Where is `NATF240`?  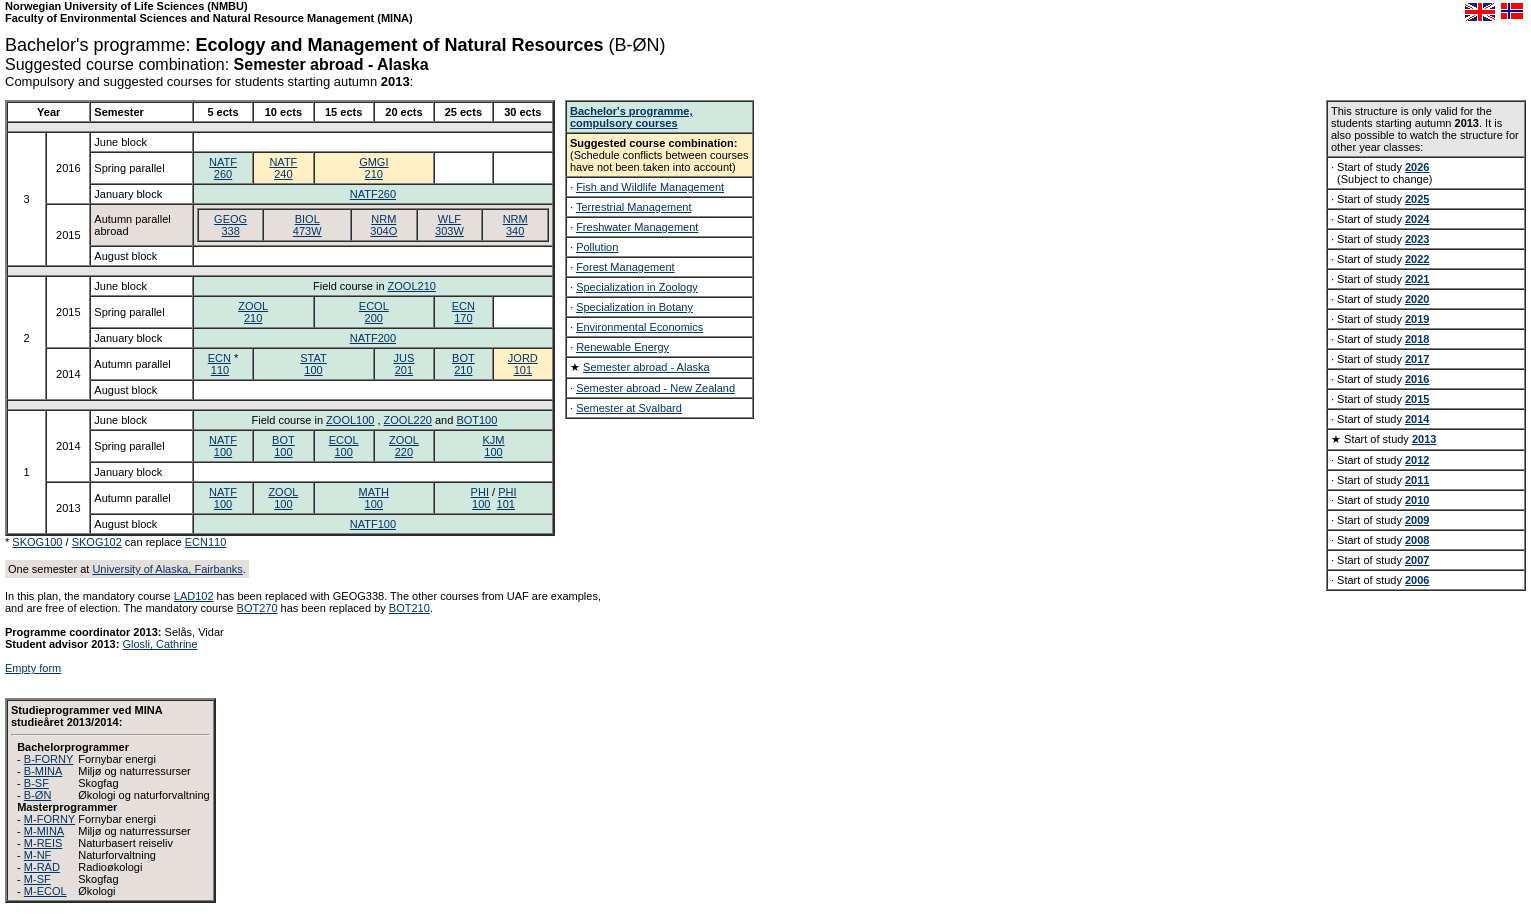 NATF240 is located at coordinates (283, 168).